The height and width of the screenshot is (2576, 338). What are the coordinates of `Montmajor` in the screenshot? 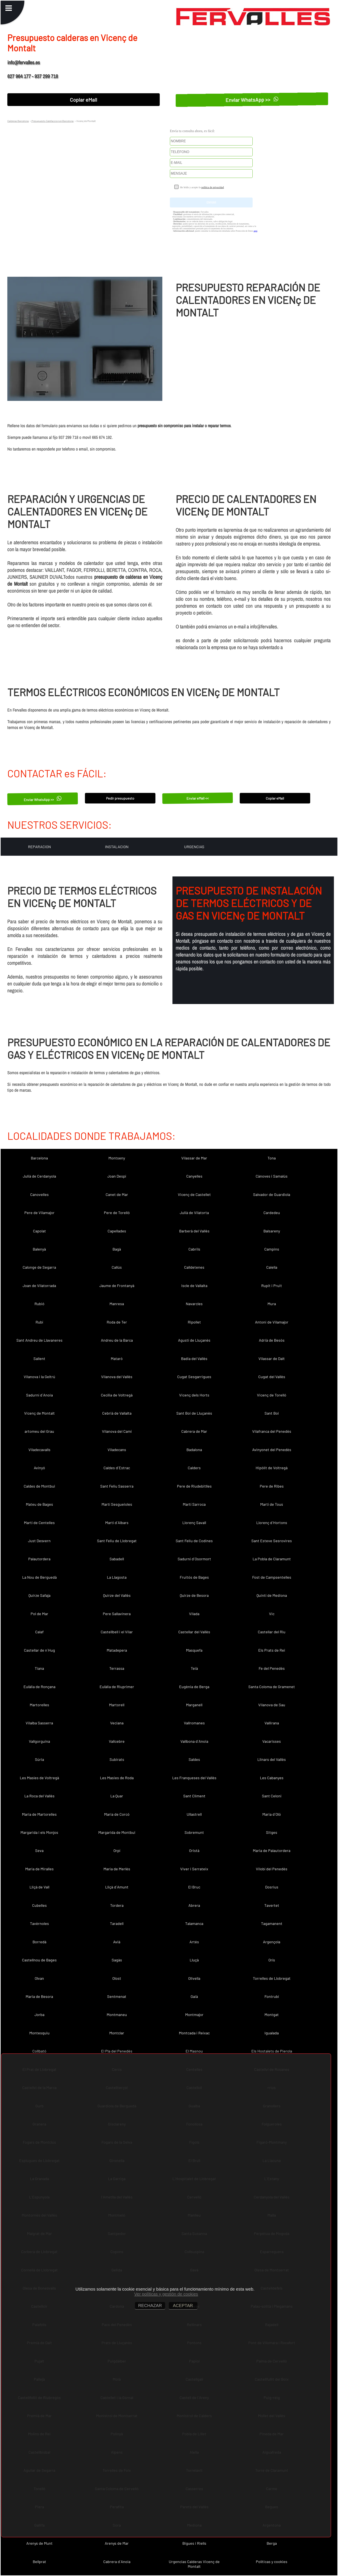 It's located at (194, 2014).